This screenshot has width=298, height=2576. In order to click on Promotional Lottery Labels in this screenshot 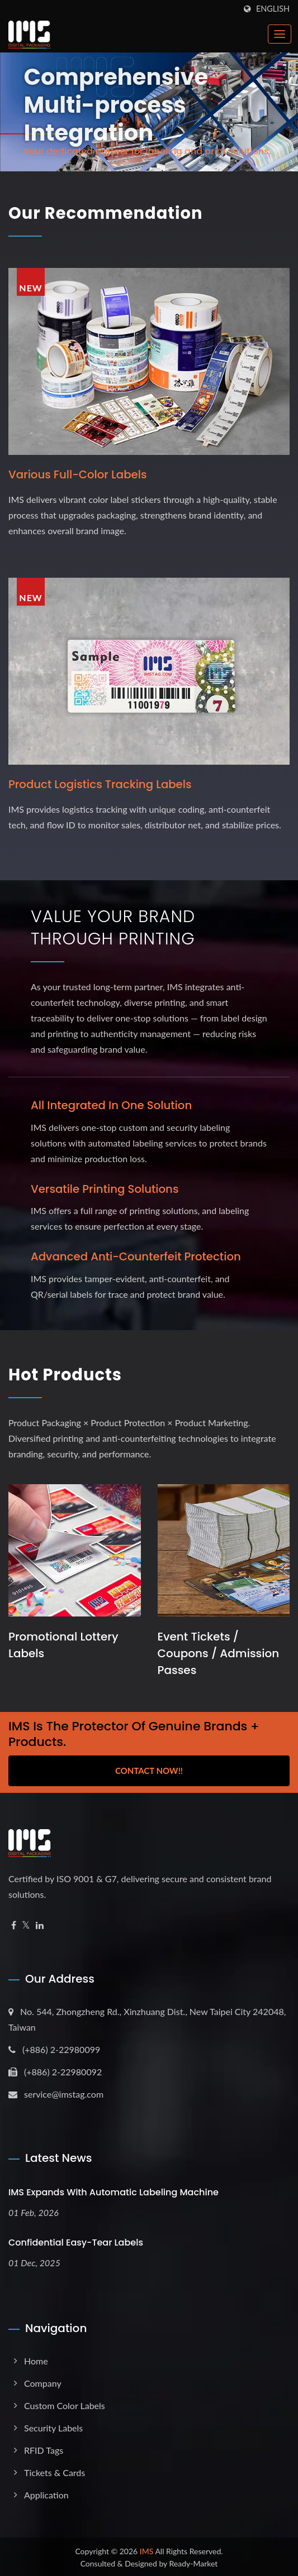, I will do `click(63, 1643)`.